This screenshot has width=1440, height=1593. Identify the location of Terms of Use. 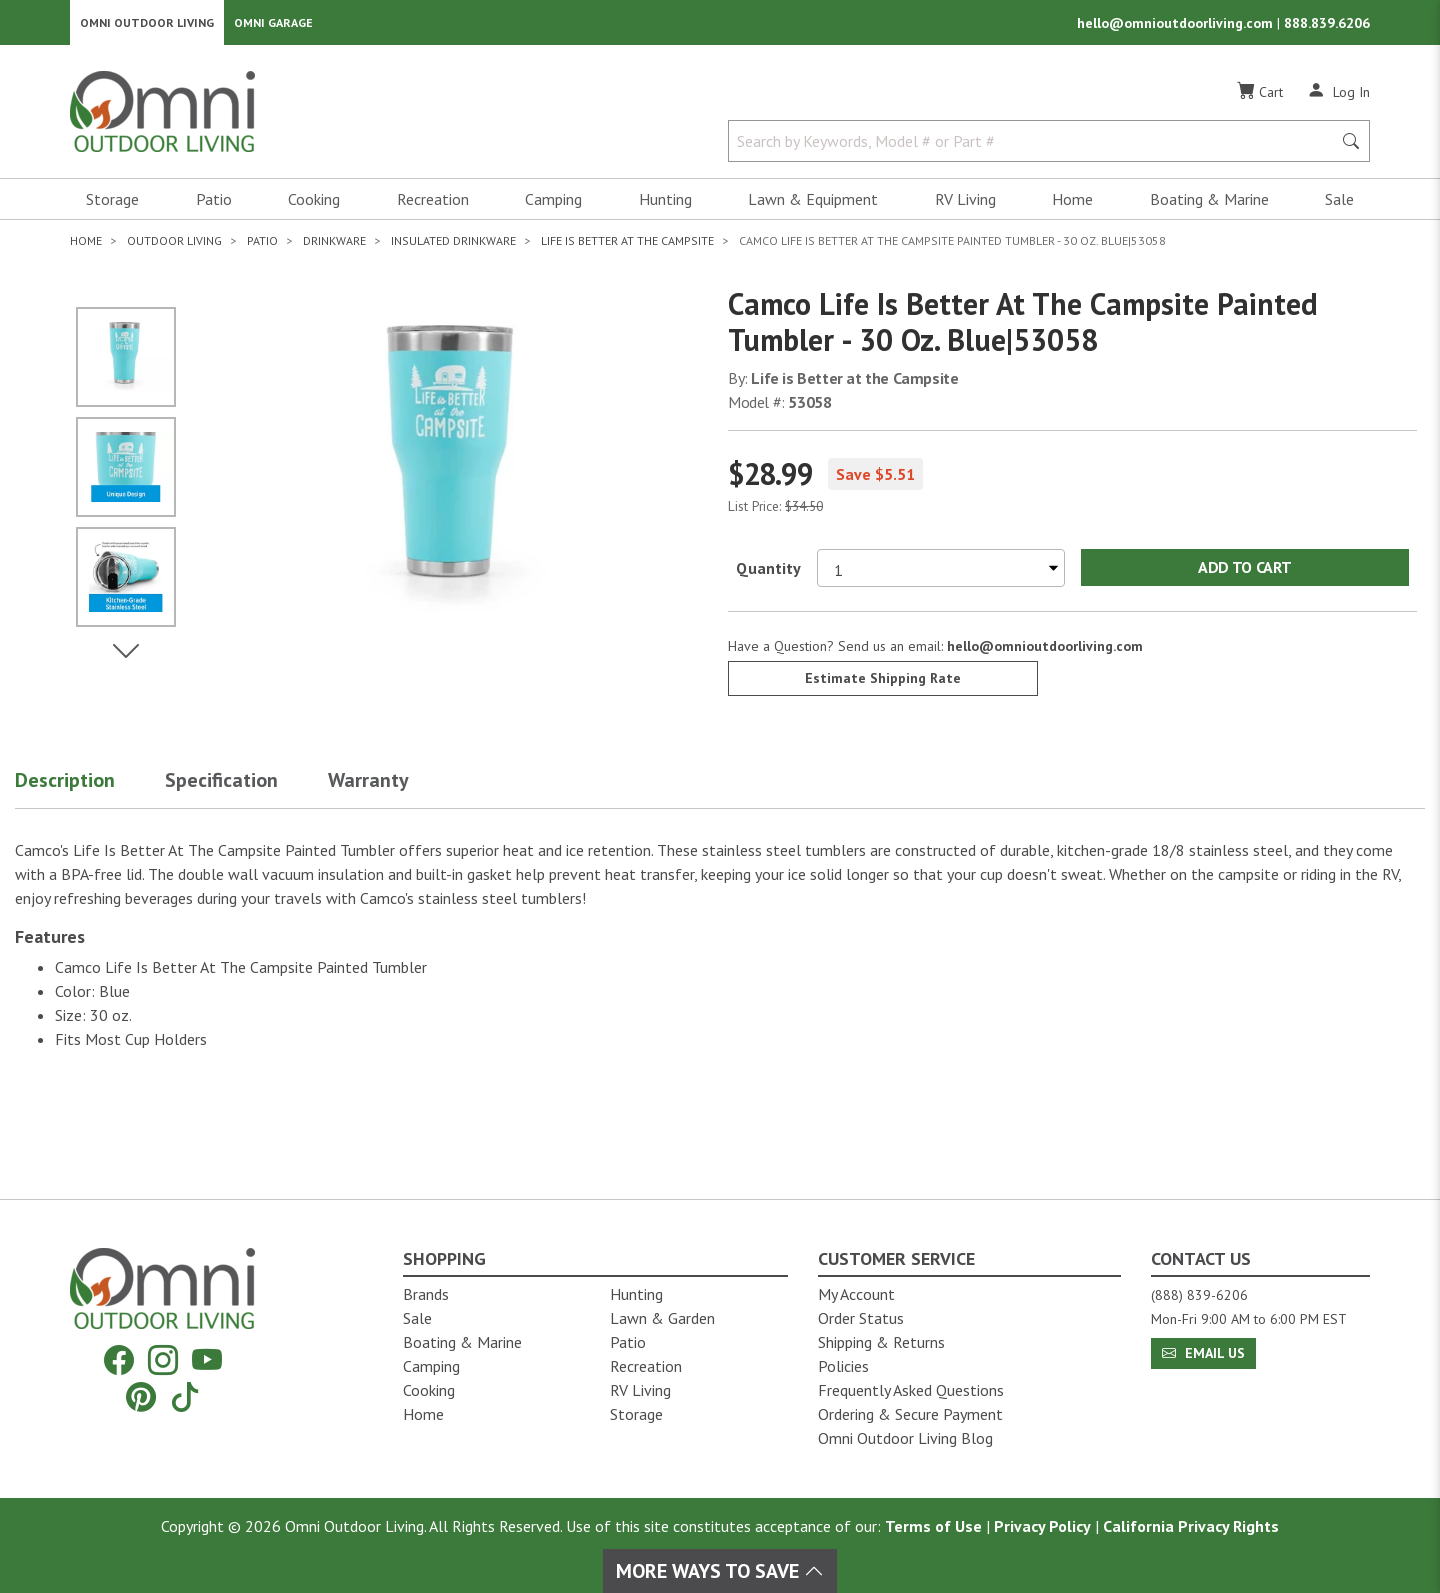
(933, 1526).